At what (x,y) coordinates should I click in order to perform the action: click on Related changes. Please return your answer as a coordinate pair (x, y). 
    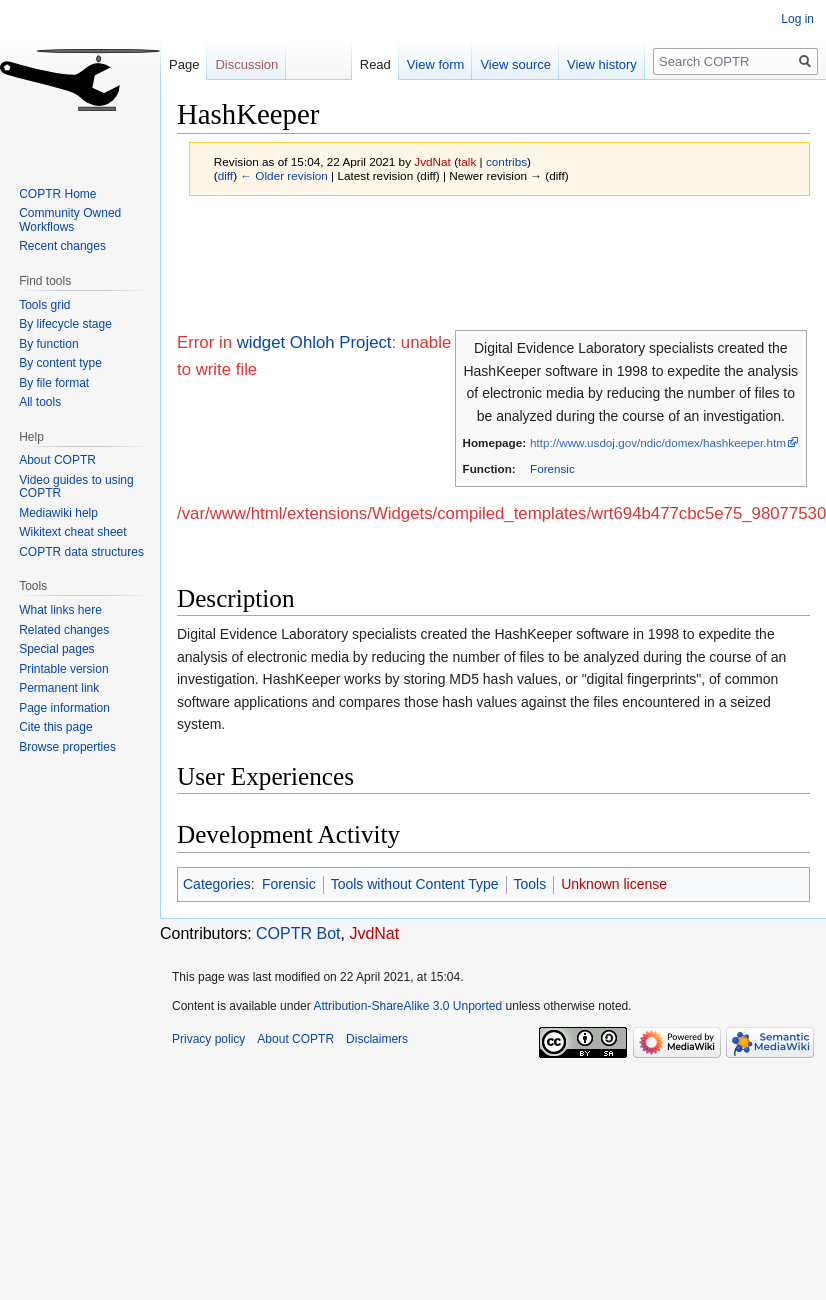
    Looking at the image, I should click on (64, 630).